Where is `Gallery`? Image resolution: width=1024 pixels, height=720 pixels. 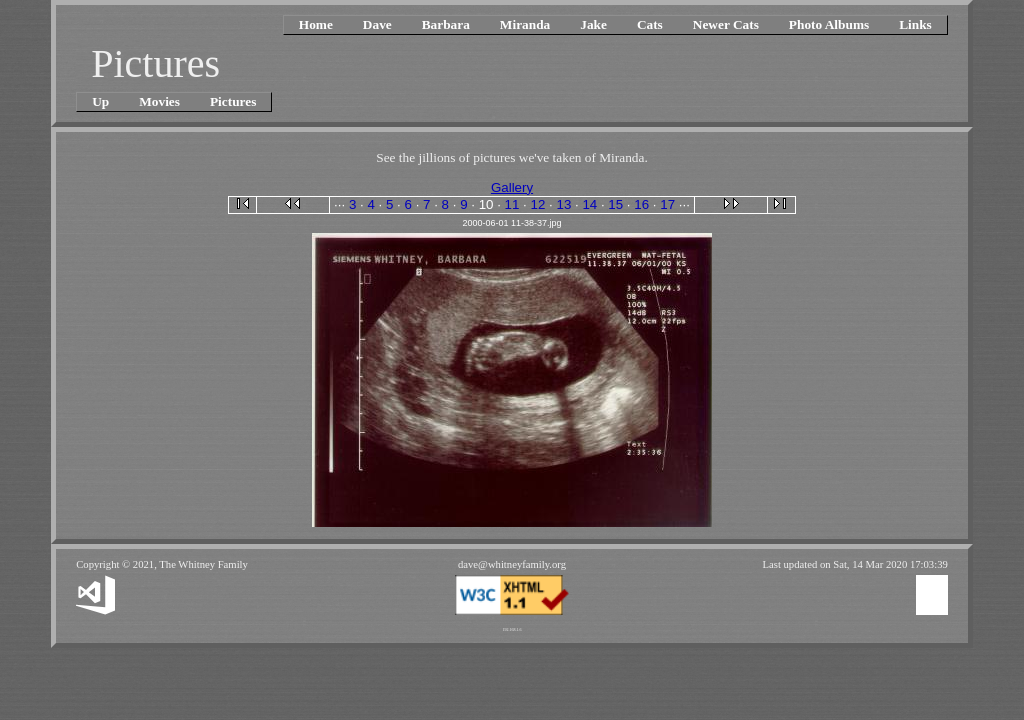 Gallery is located at coordinates (512, 187).